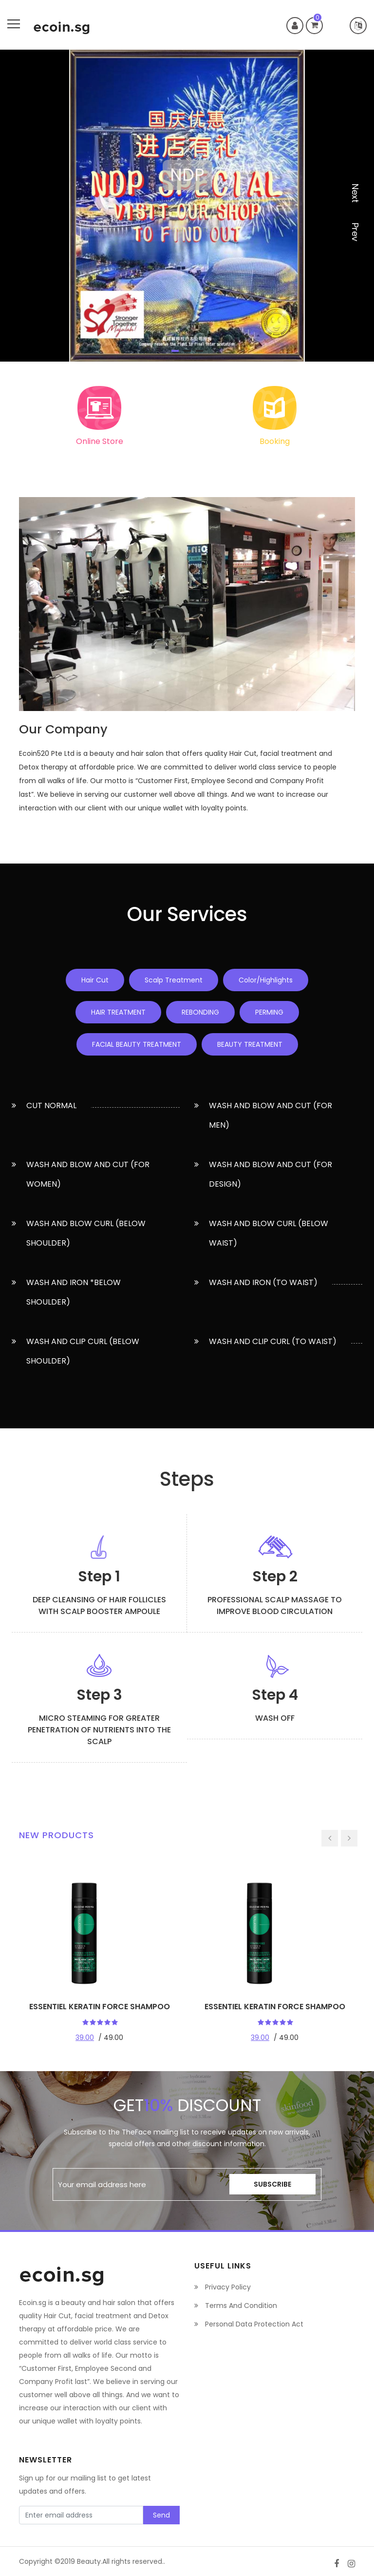 The image size is (374, 2576). Describe the element at coordinates (175, 351) in the screenshot. I see `1 [tab]` at that location.